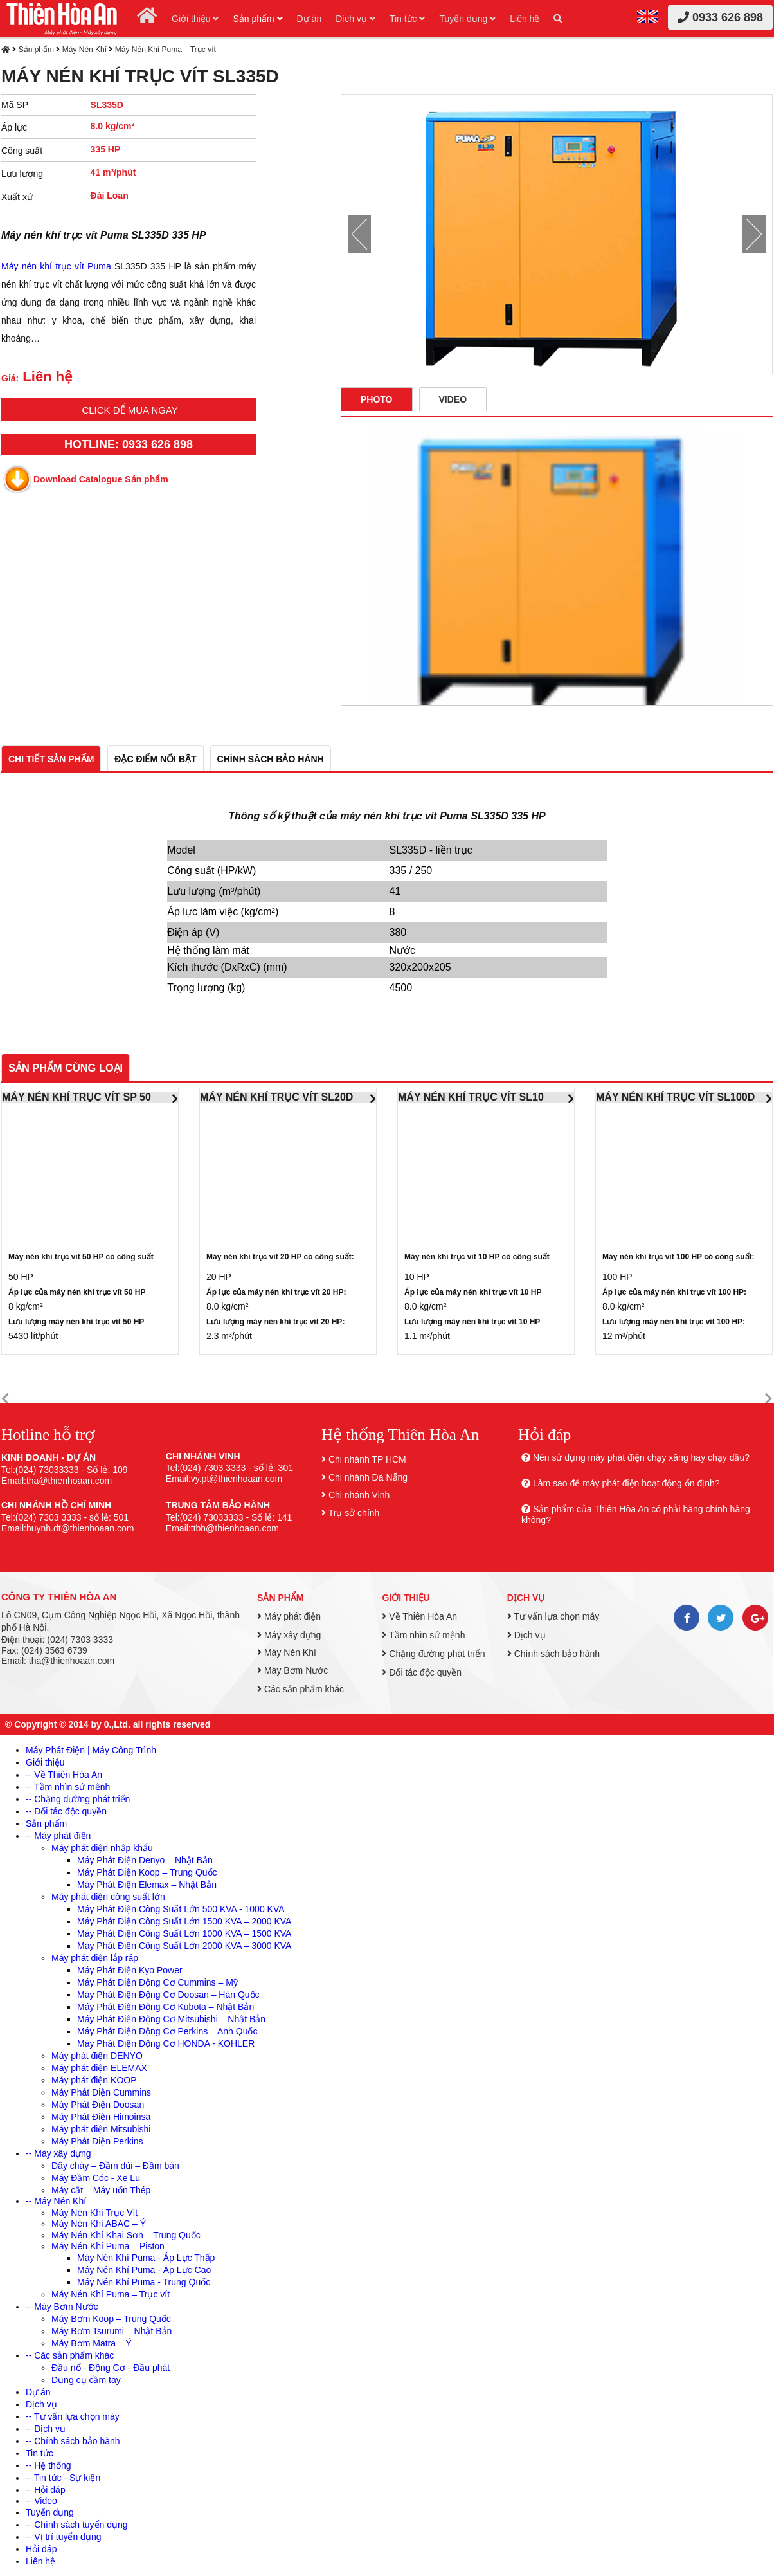 Image resolution: width=774 pixels, height=2576 pixels. I want to click on Máy Phát Điện Elemax – Nhật Bản, so click(147, 1884).